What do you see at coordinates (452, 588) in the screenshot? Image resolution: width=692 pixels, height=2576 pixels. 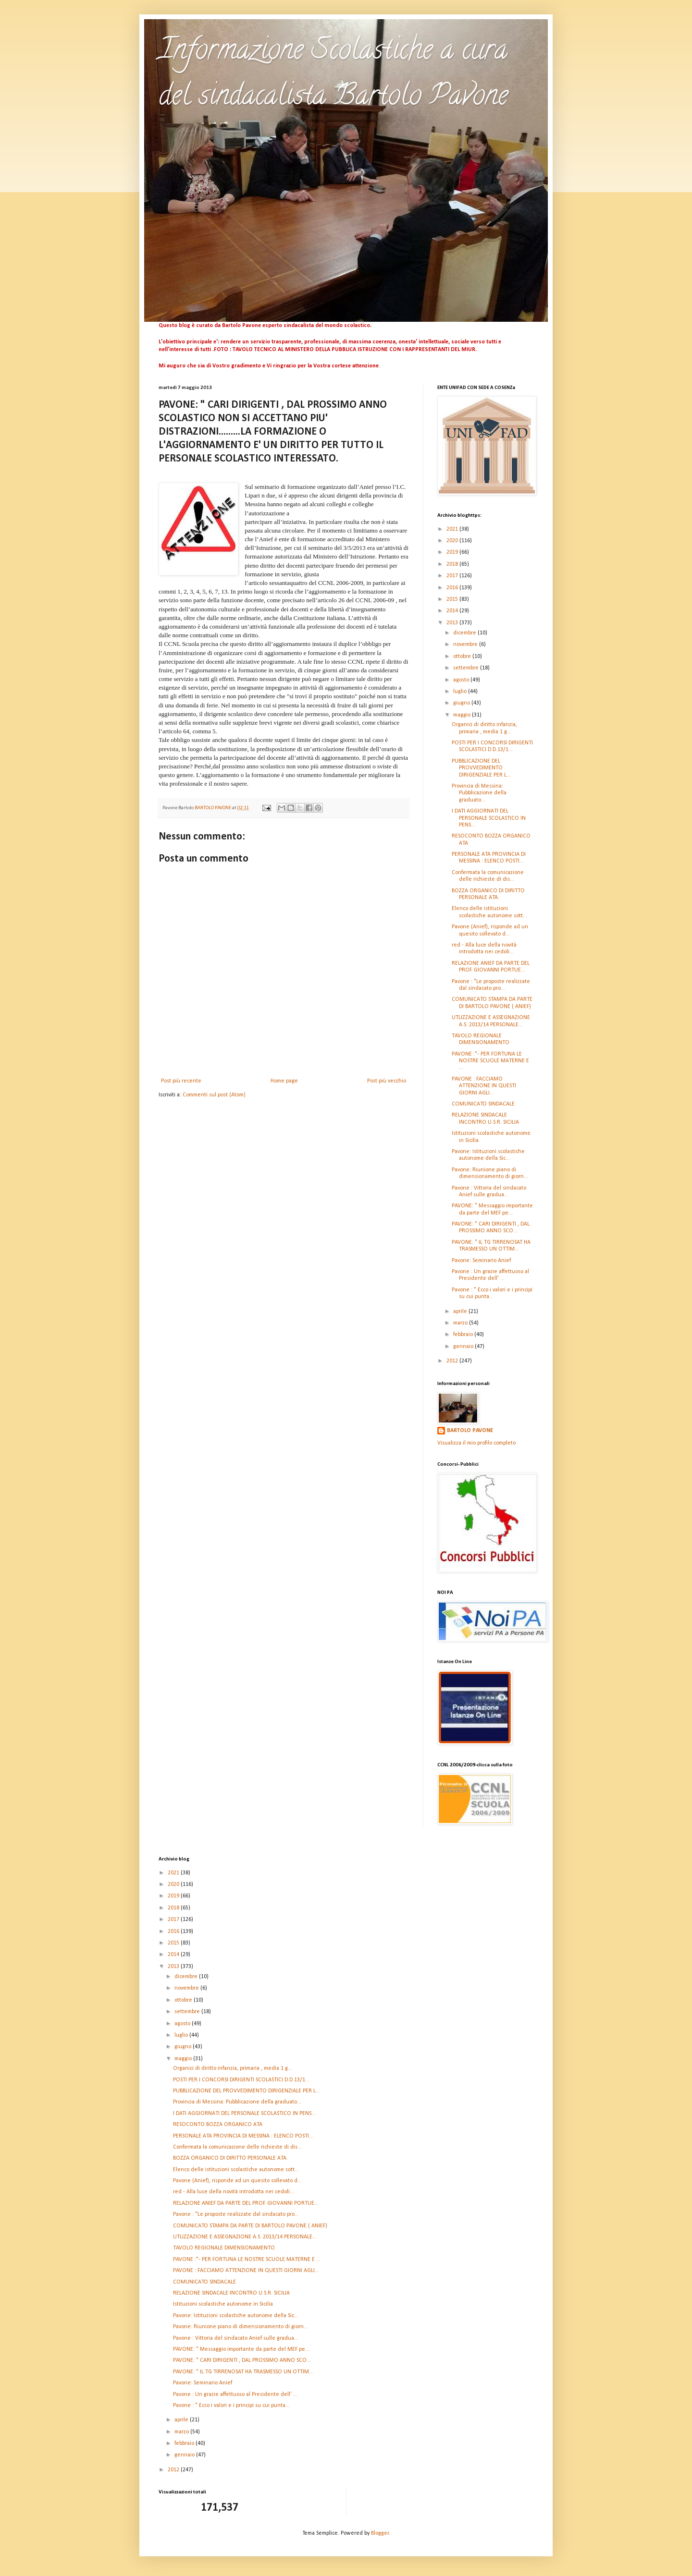 I see `2016` at bounding box center [452, 588].